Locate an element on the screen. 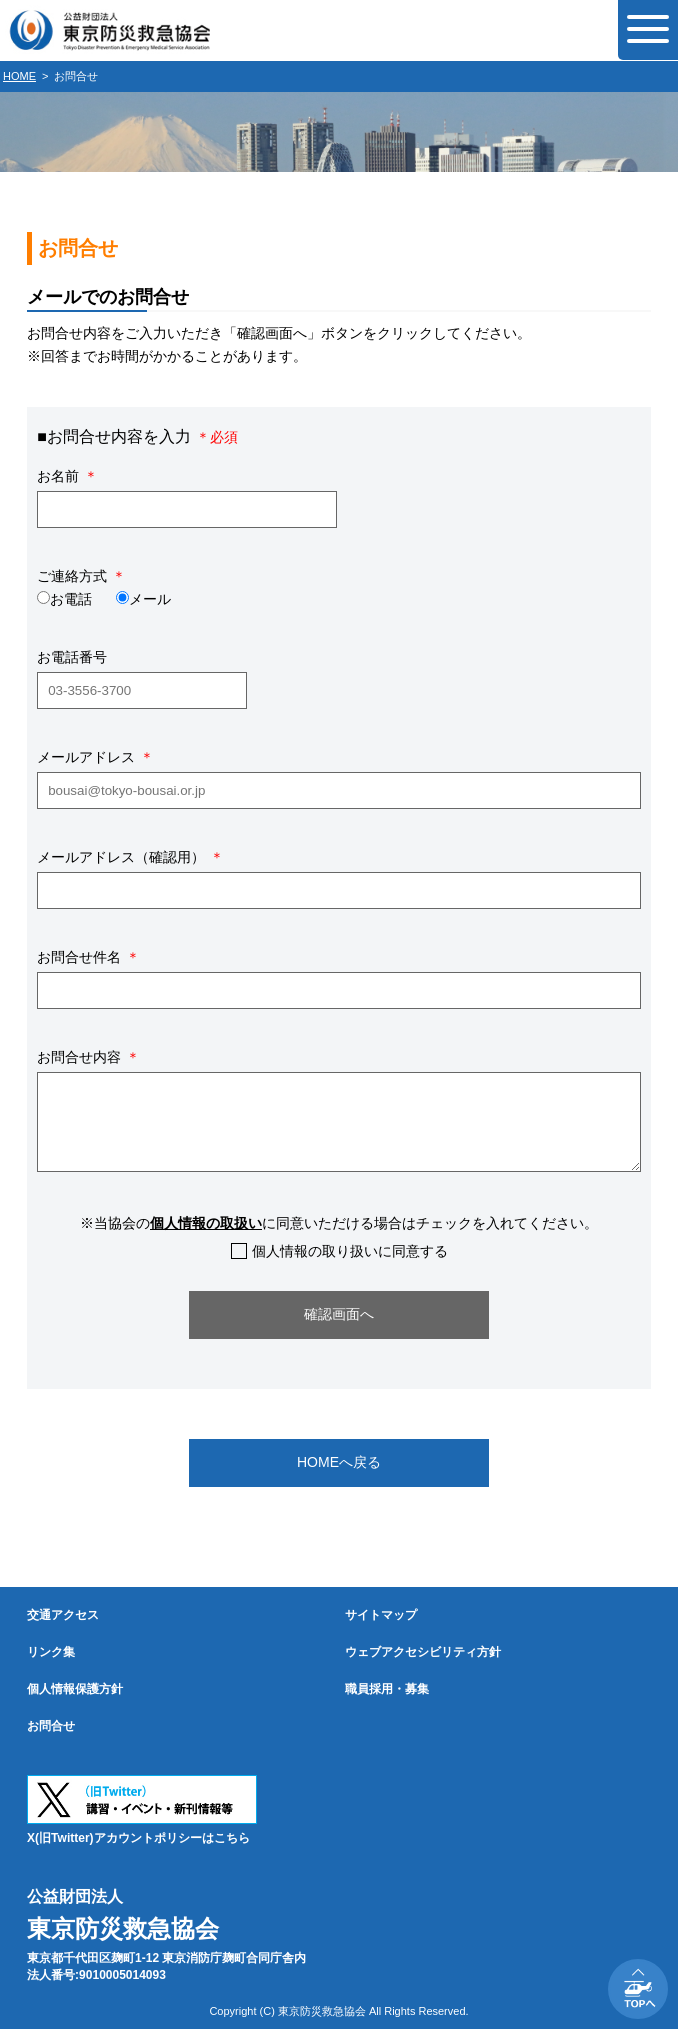  X(旧Twitter)アカウントポリシーはこちら is located at coordinates (138, 1838).